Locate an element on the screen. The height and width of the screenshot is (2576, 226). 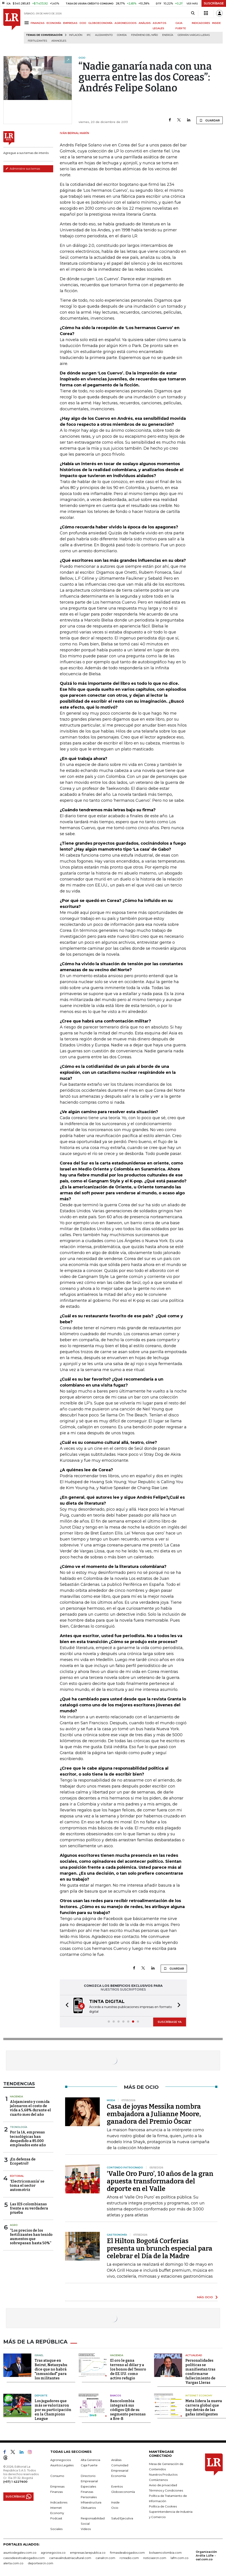
Agronegocios is located at coordinates (60, 2459).